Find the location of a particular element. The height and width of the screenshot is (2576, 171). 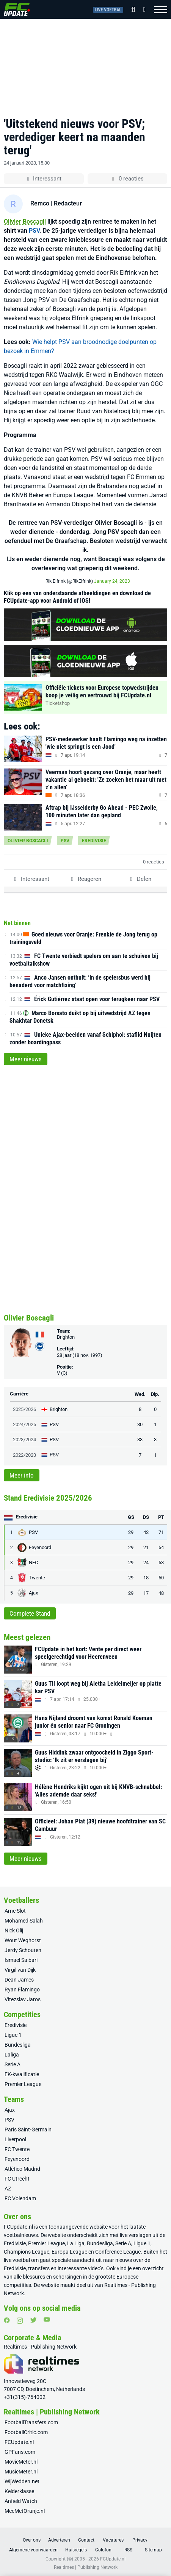

Laliga is located at coordinates (12, 2055).